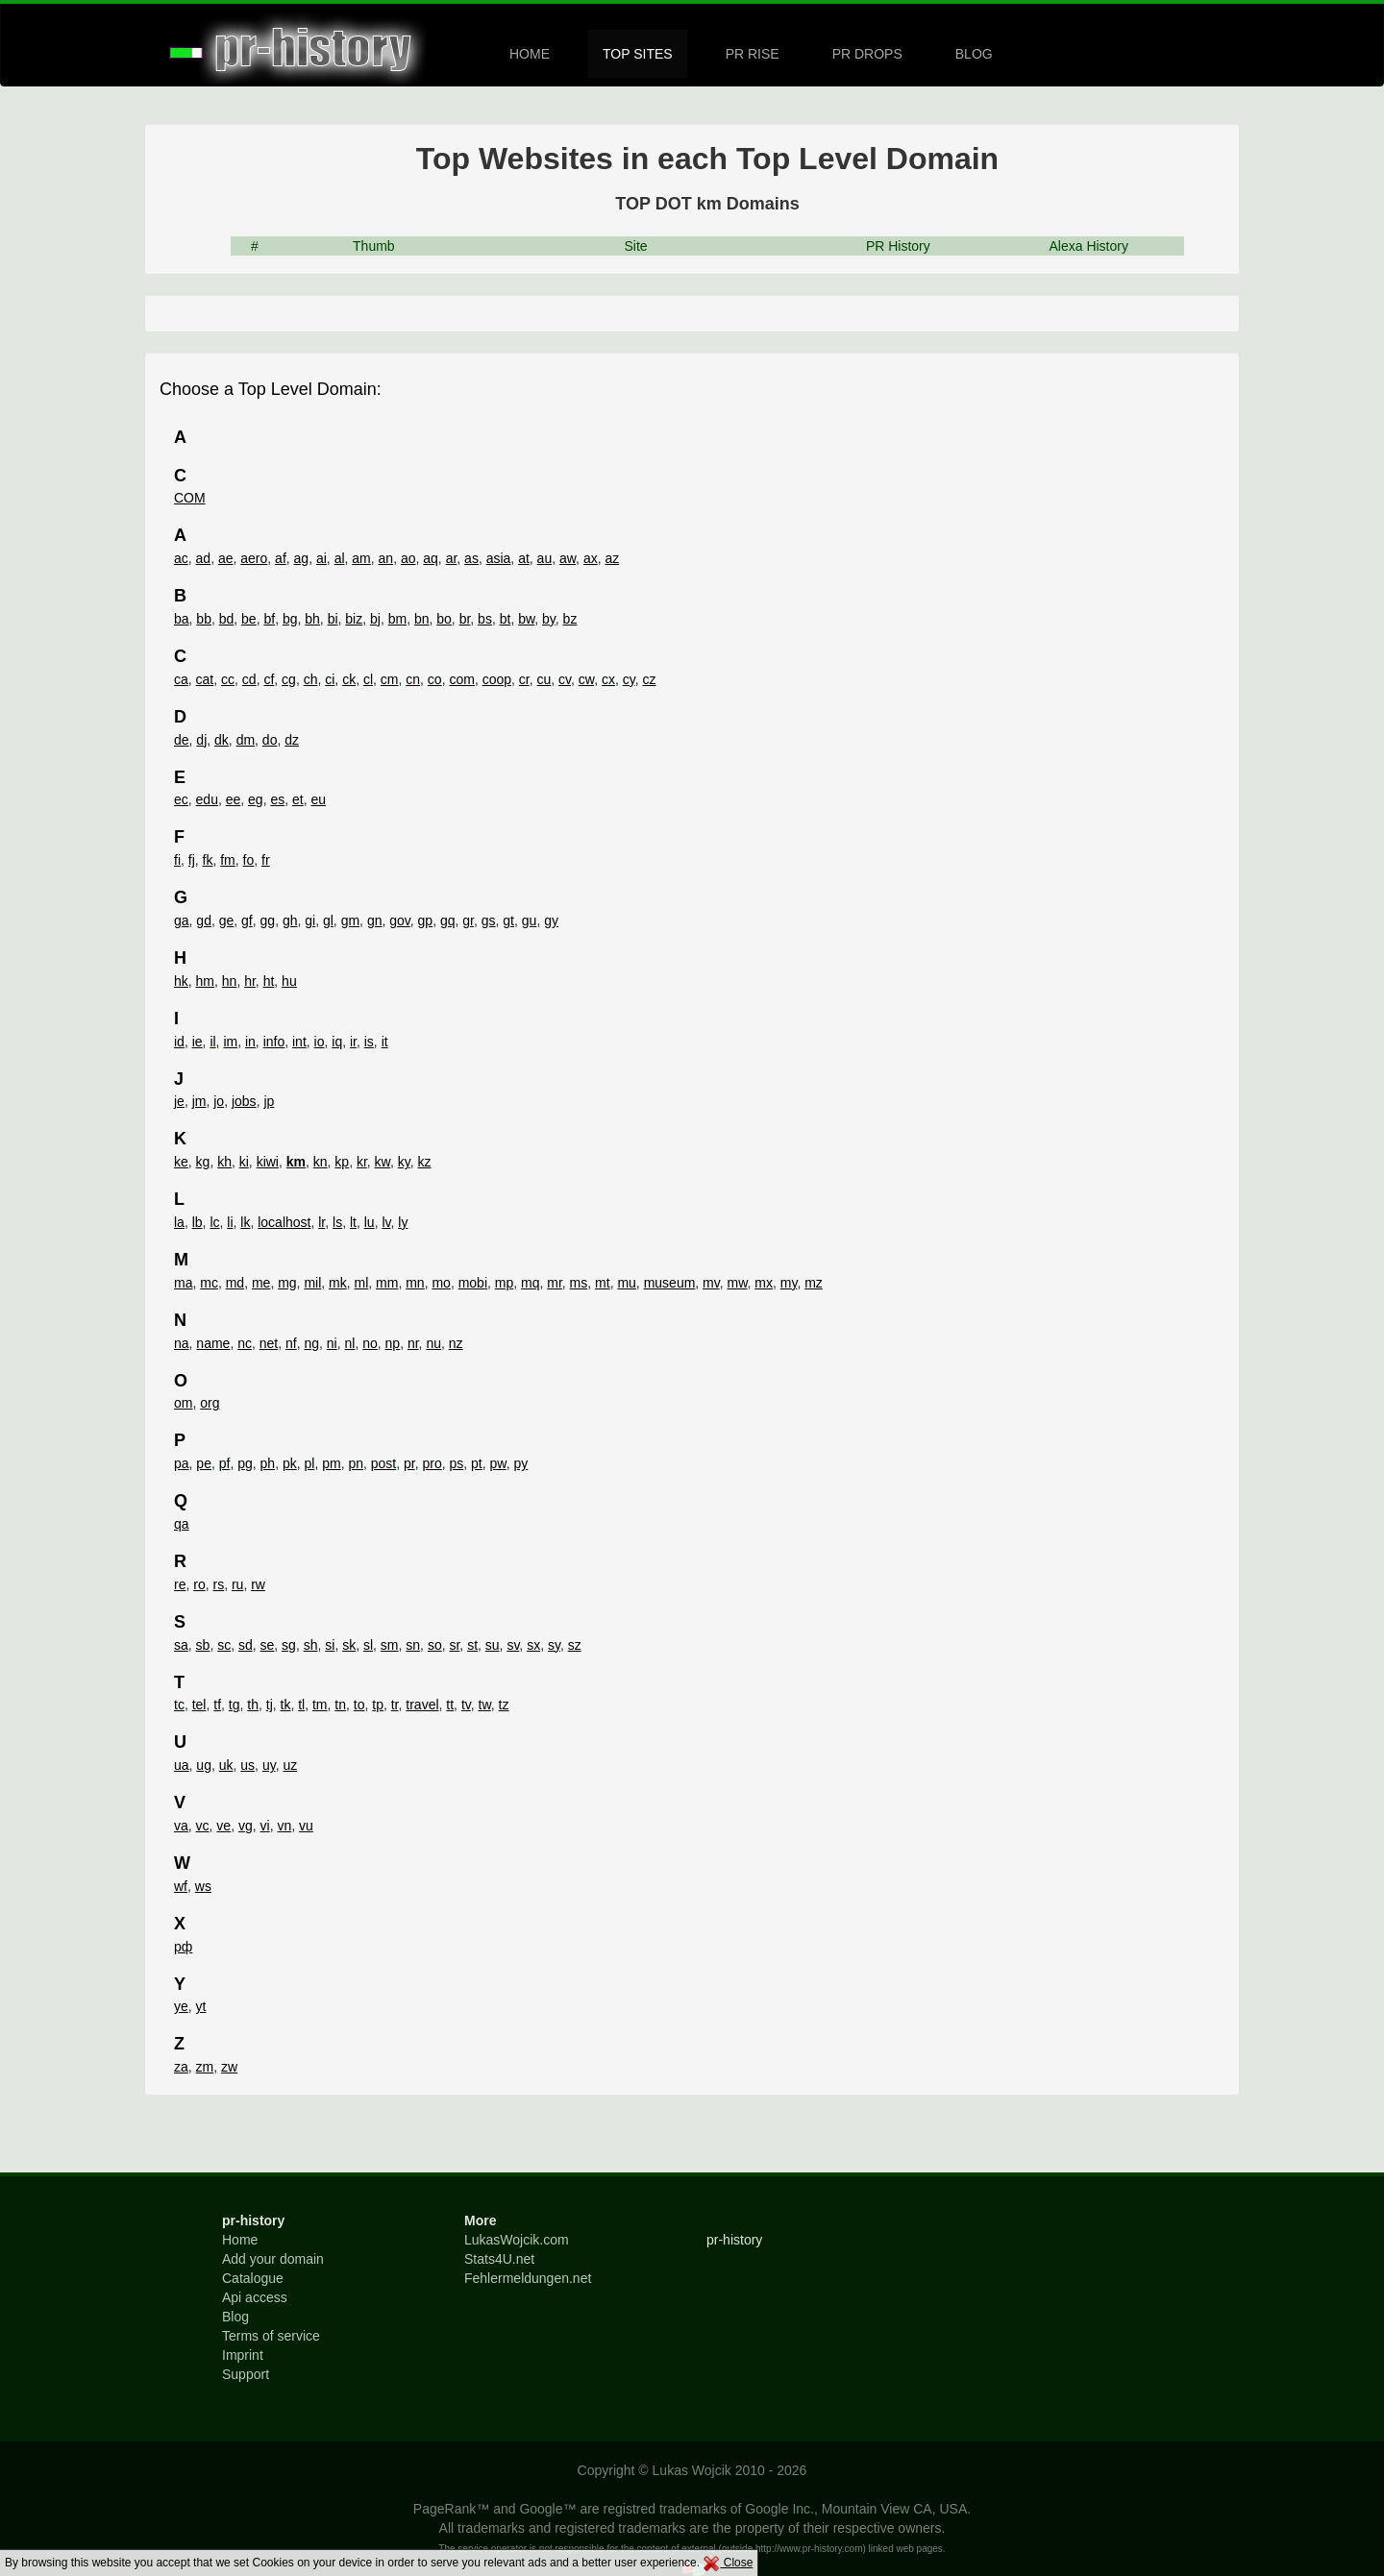 This screenshot has height=2576, width=1384. What do you see at coordinates (227, 920) in the screenshot?
I see `ge` at bounding box center [227, 920].